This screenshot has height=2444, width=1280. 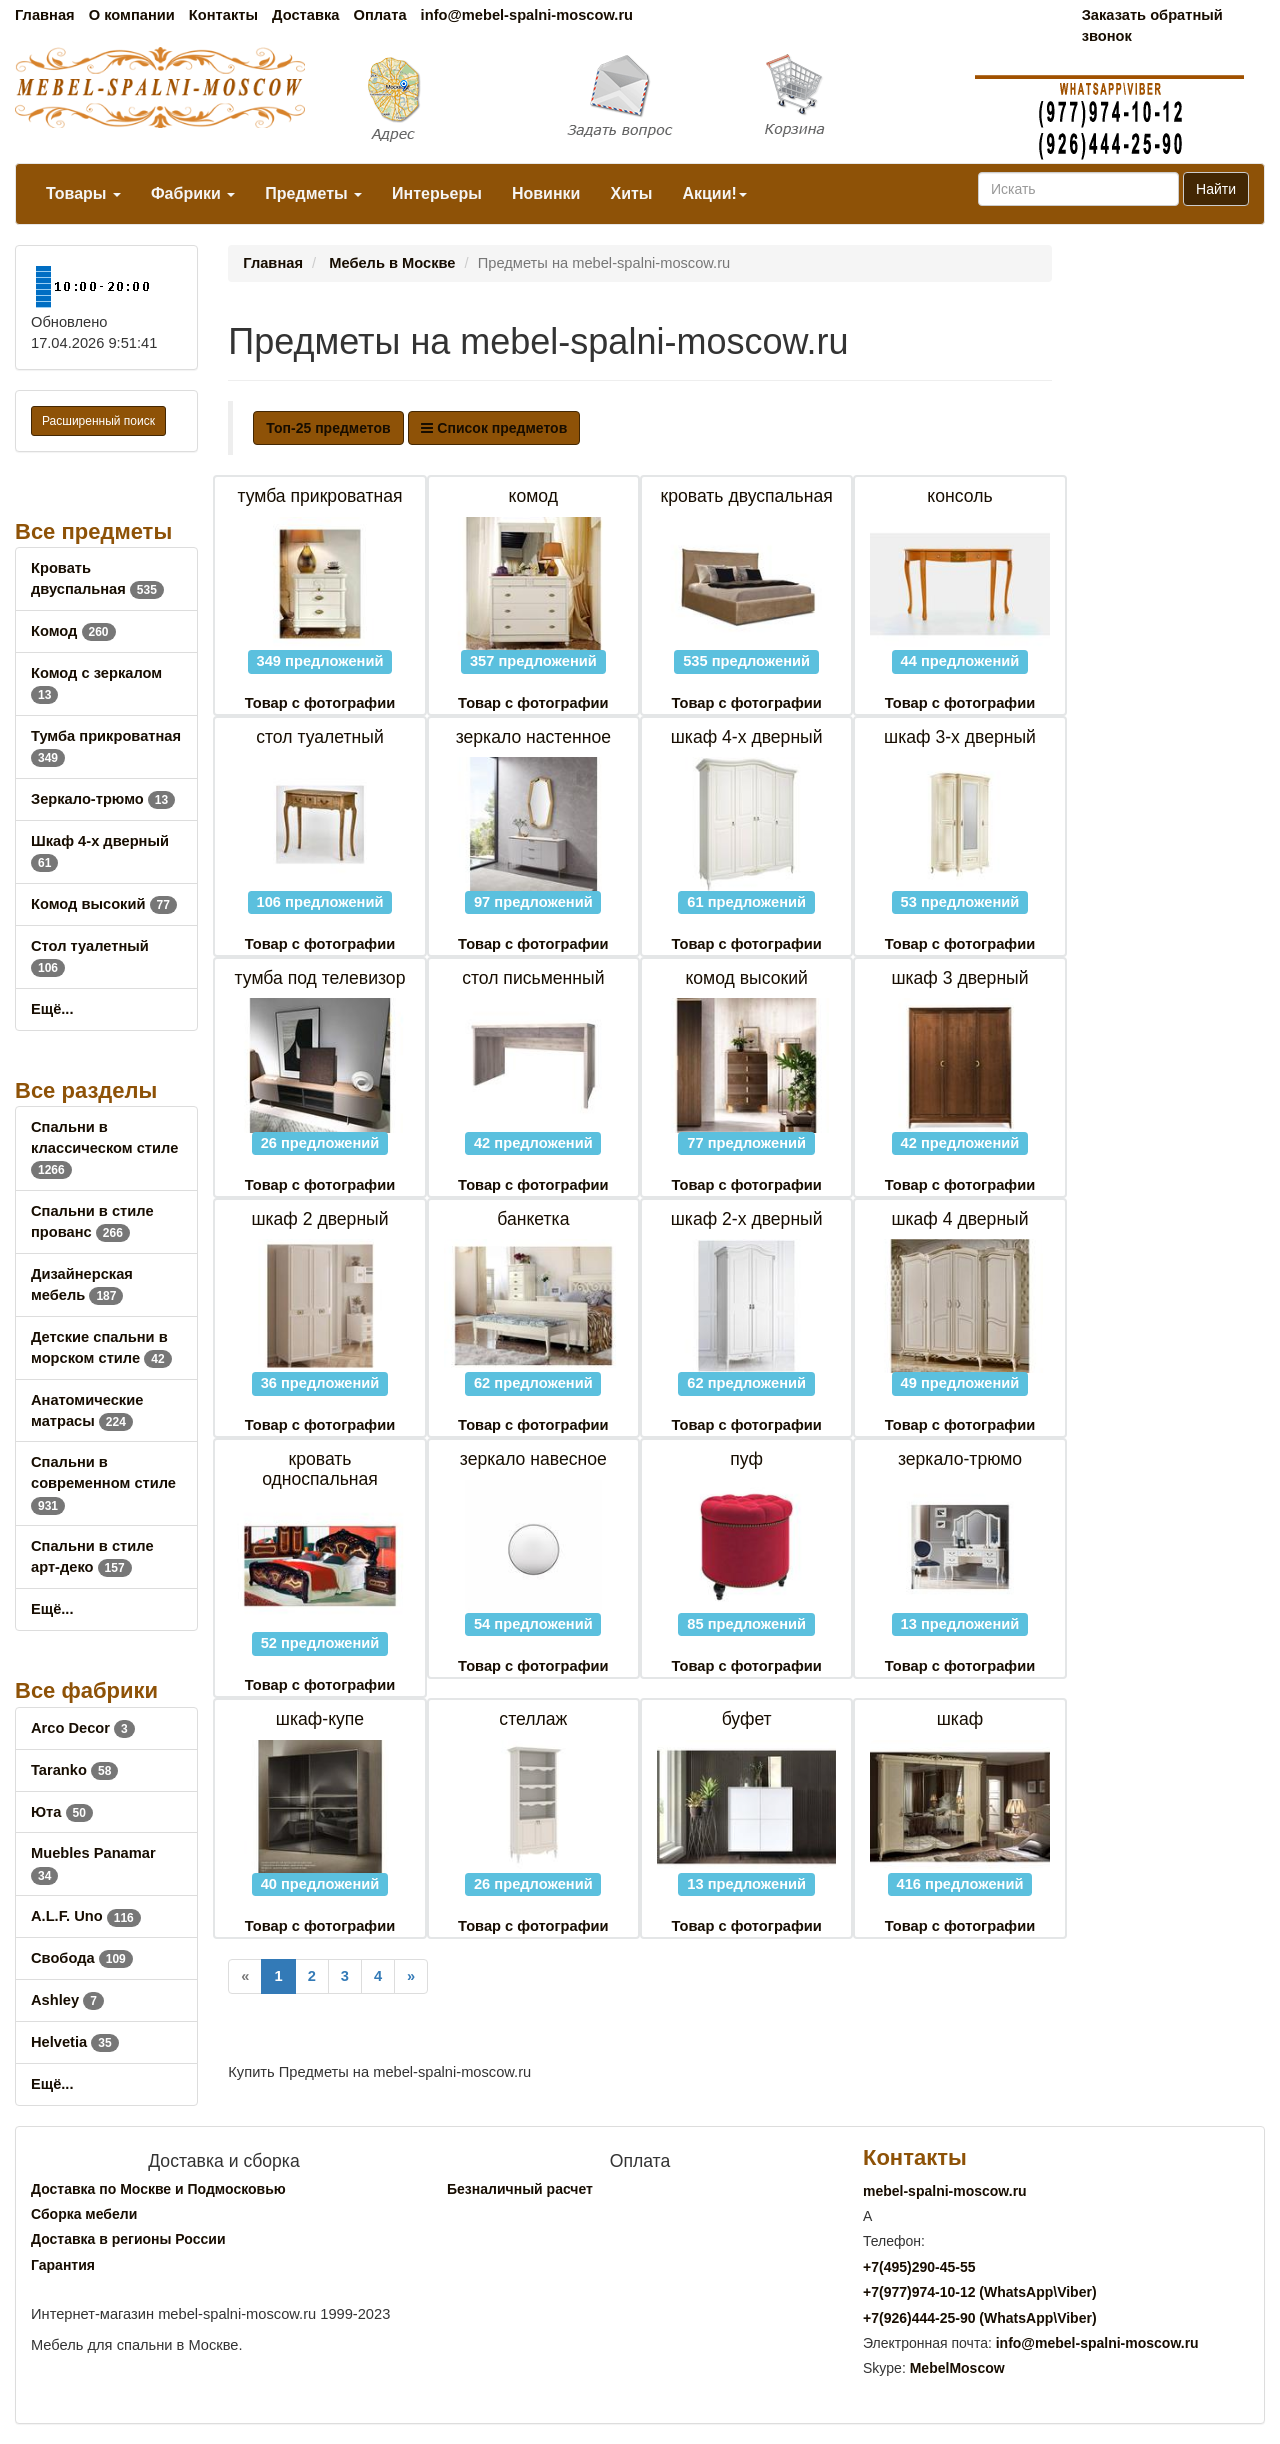 I want to click on Зеркало-трюмо, so click(x=103, y=799).